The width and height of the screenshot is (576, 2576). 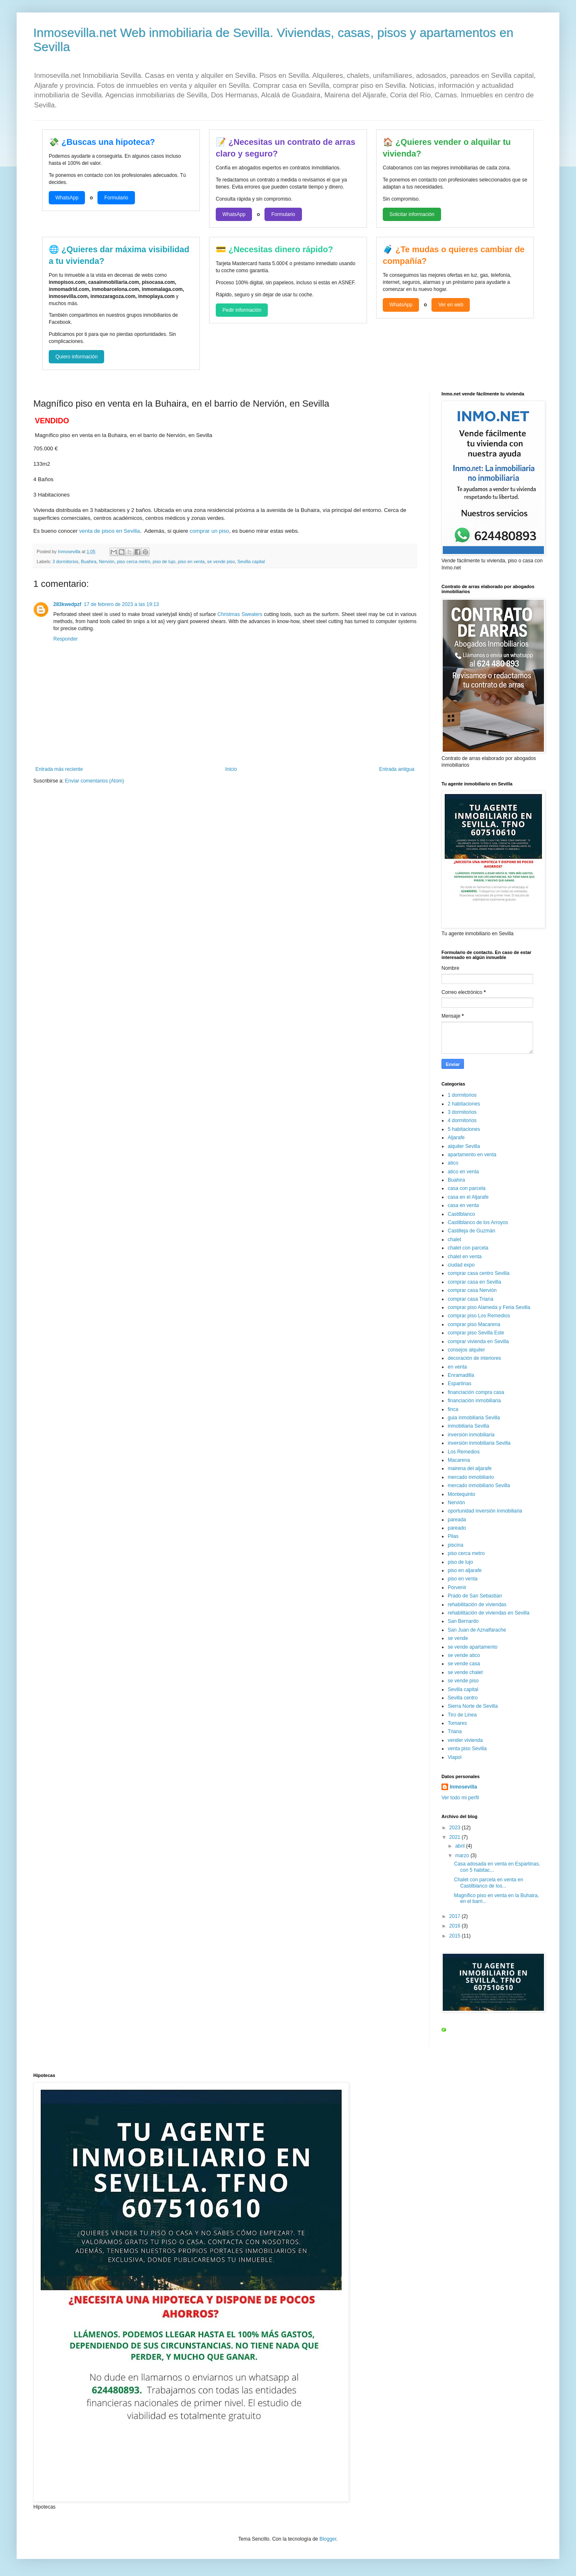 What do you see at coordinates (466, 1350) in the screenshot?
I see `consejos alquiler` at bounding box center [466, 1350].